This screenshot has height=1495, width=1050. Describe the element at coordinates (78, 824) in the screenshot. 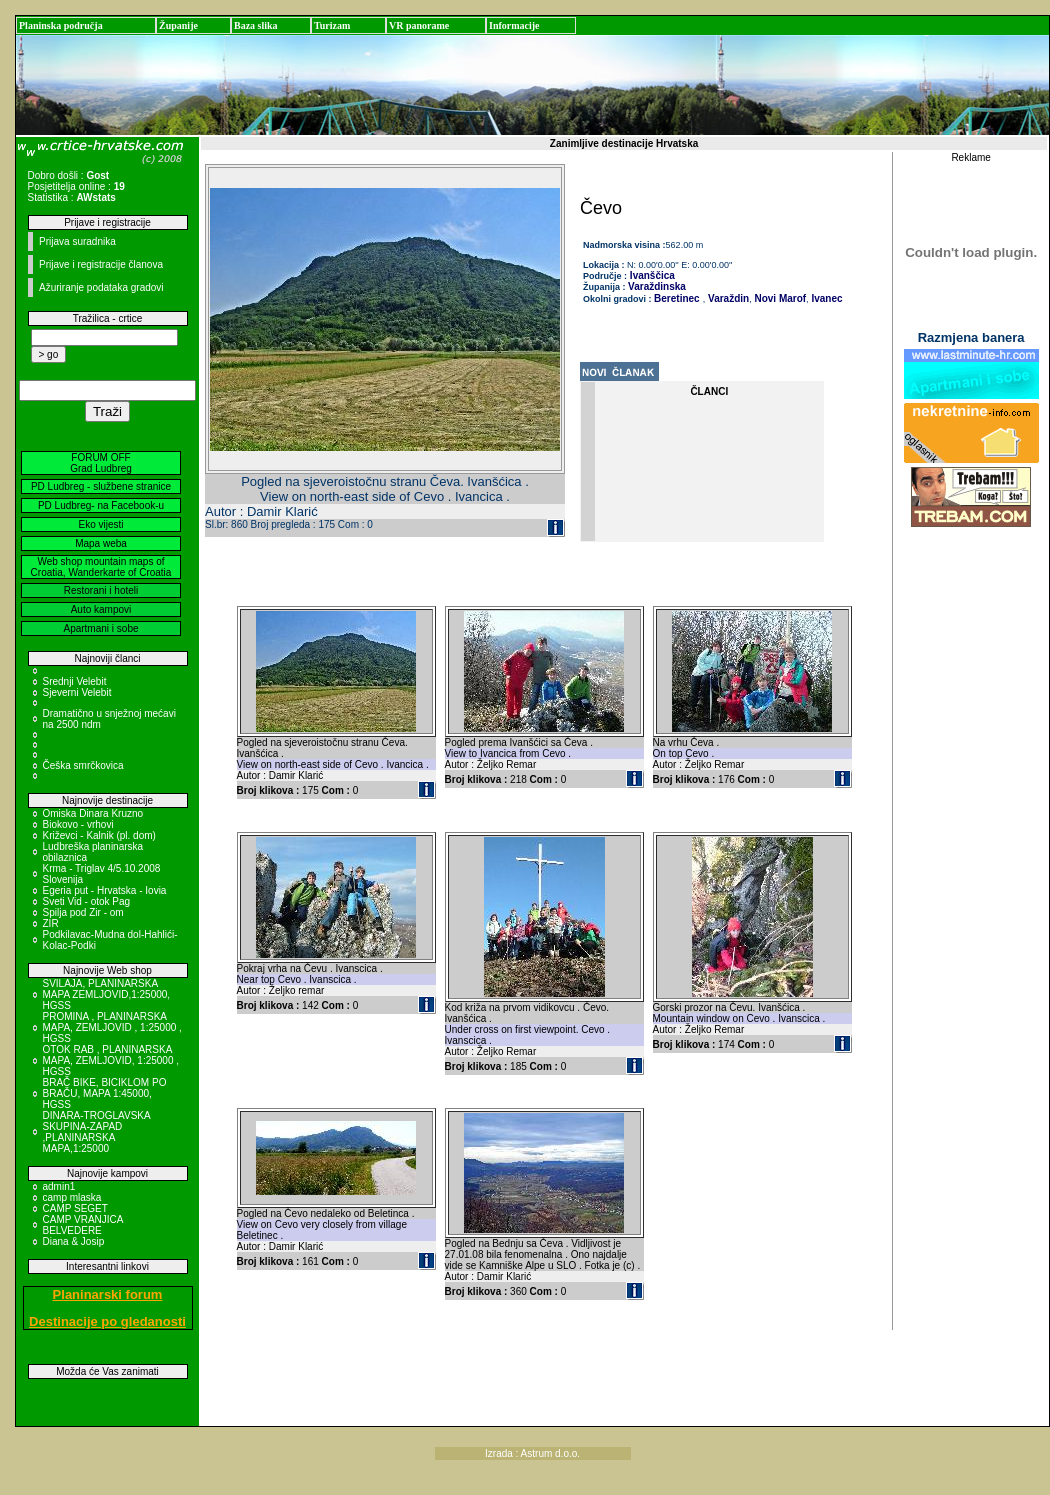

I see `Biokovo - vrhovi` at that location.